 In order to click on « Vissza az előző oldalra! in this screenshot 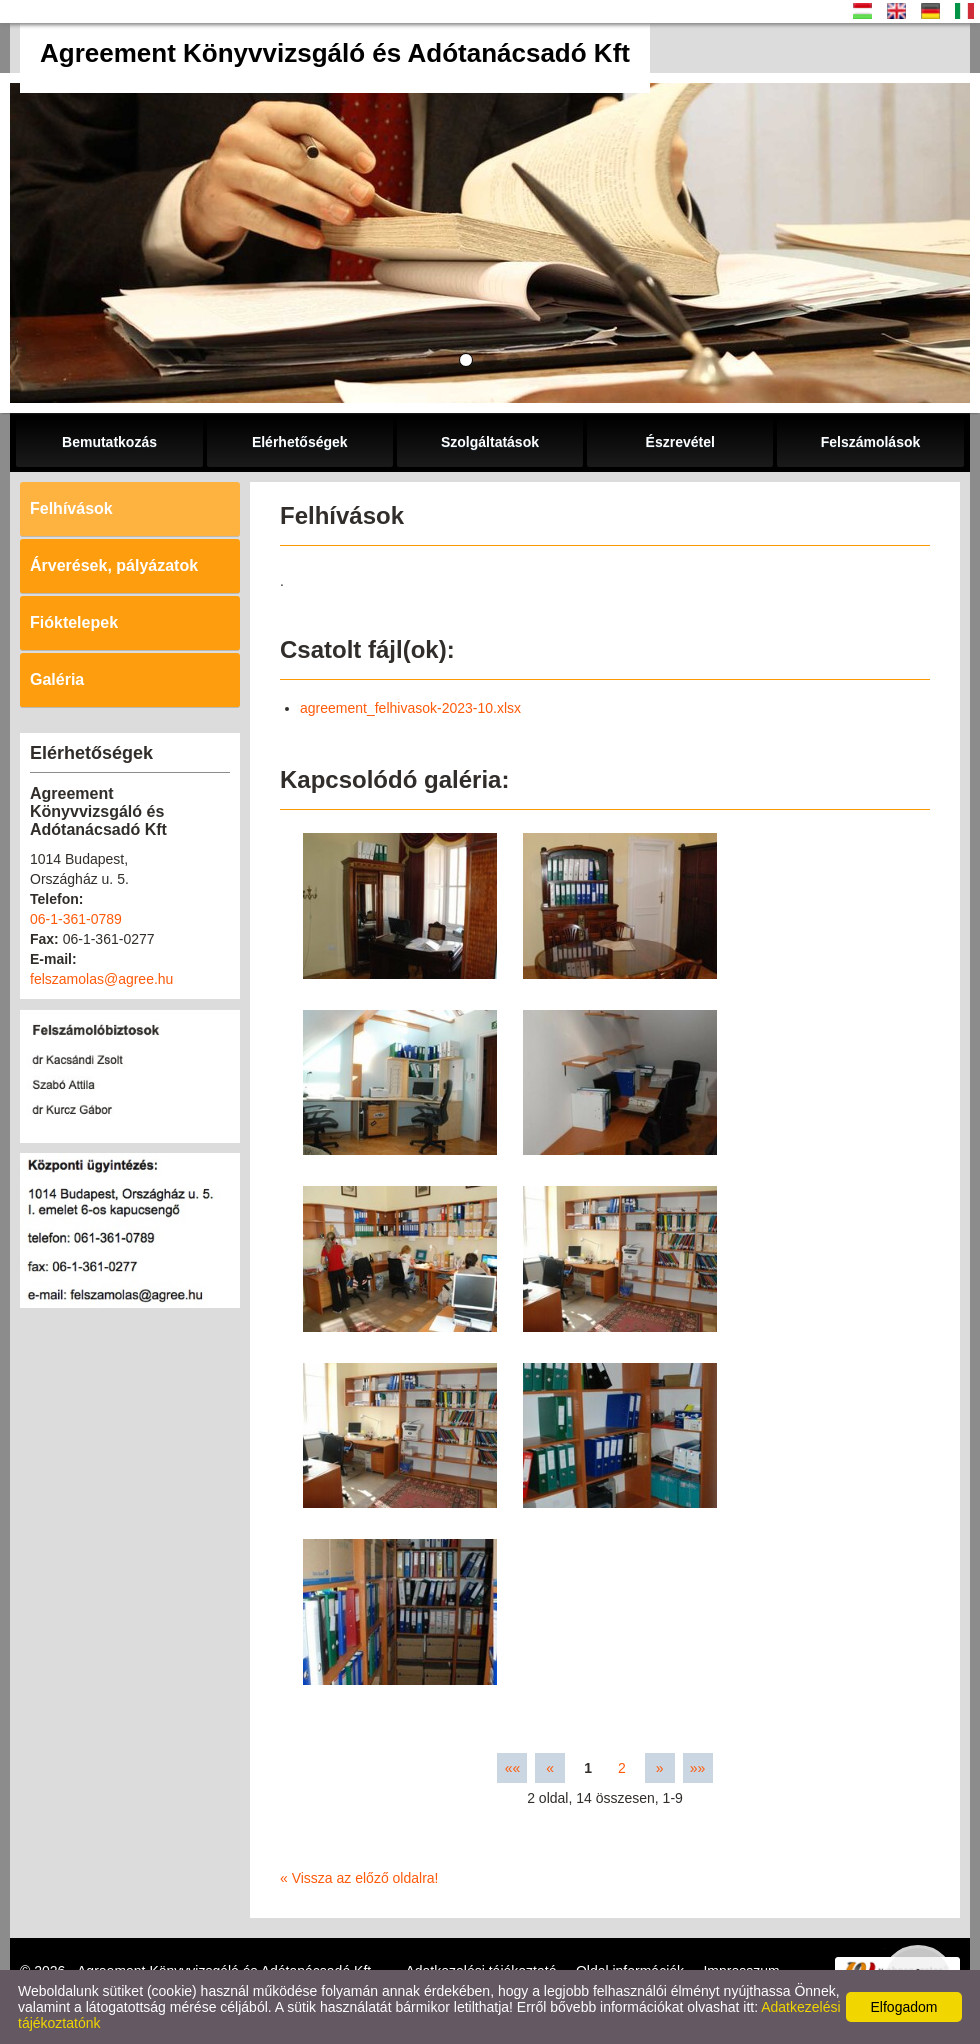, I will do `click(359, 1878)`.